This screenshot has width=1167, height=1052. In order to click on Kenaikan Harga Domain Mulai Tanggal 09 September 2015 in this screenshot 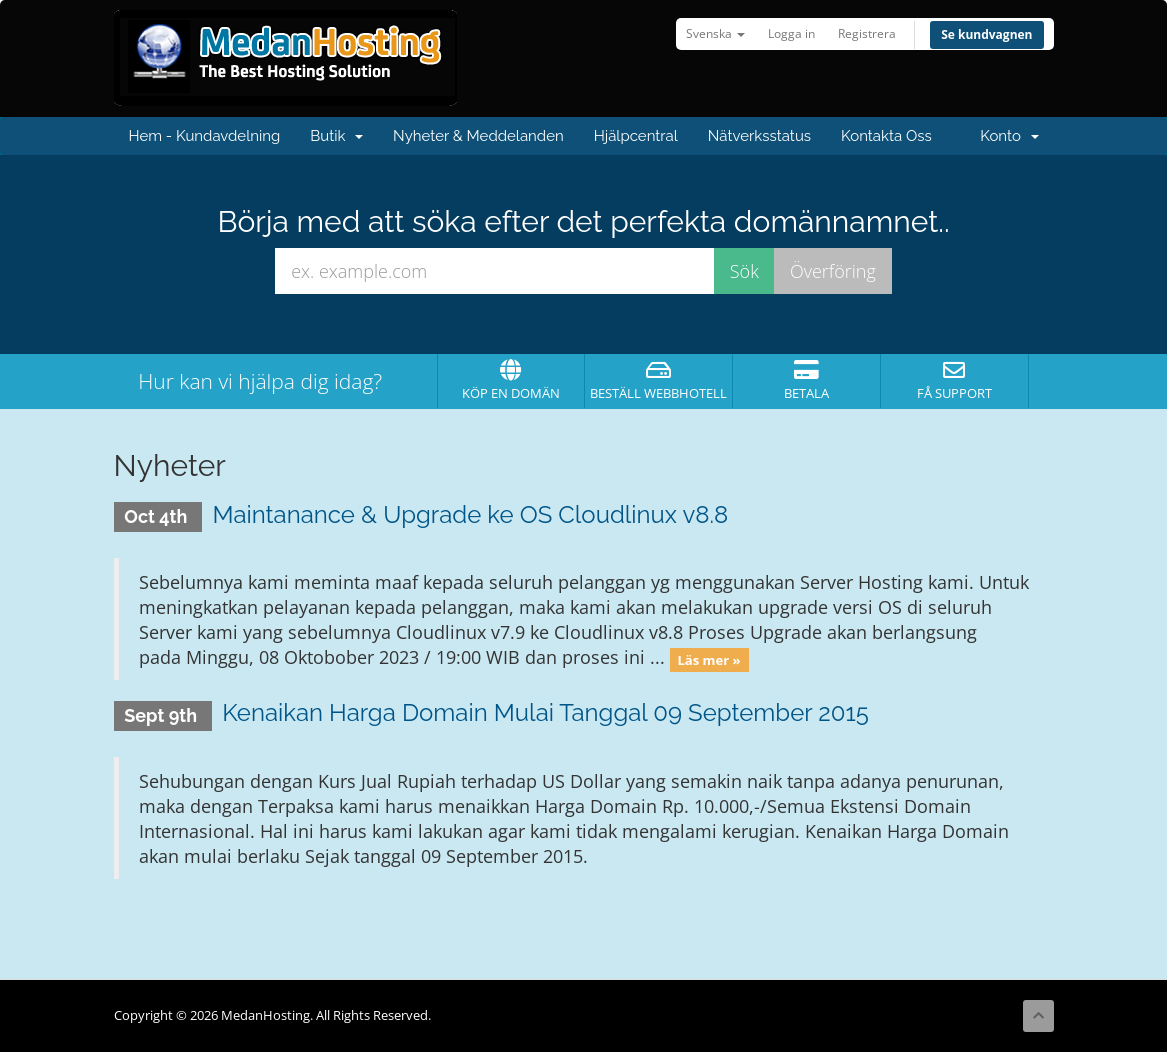, I will do `click(545, 712)`.